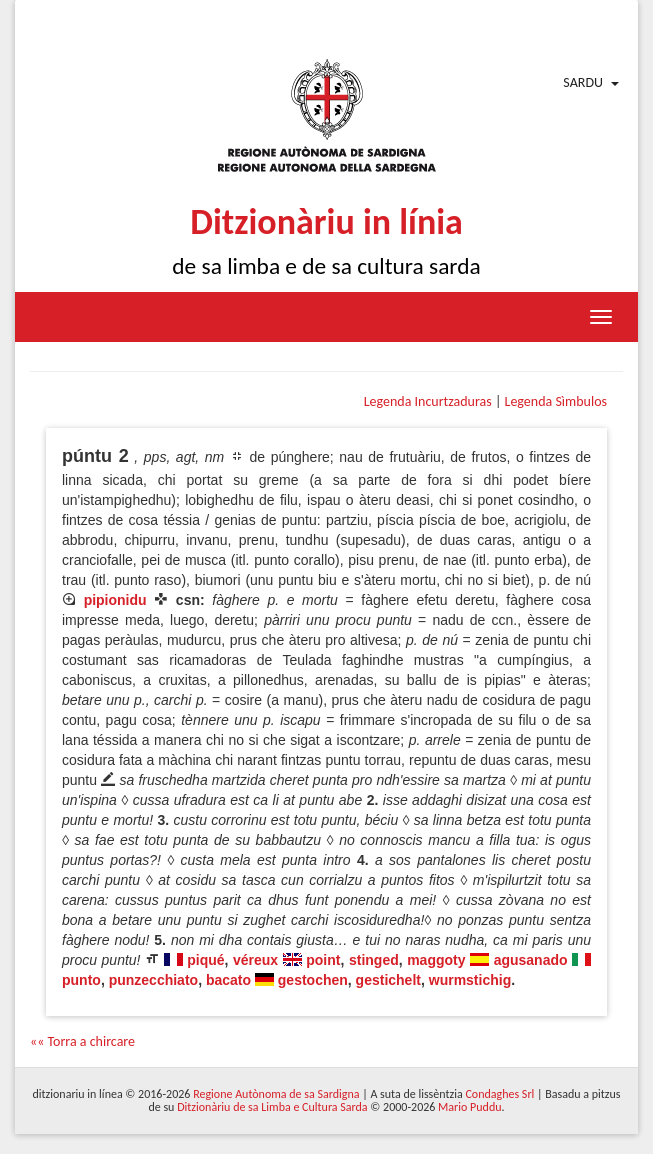  What do you see at coordinates (470, 980) in the screenshot?
I see `wurmstichig` at bounding box center [470, 980].